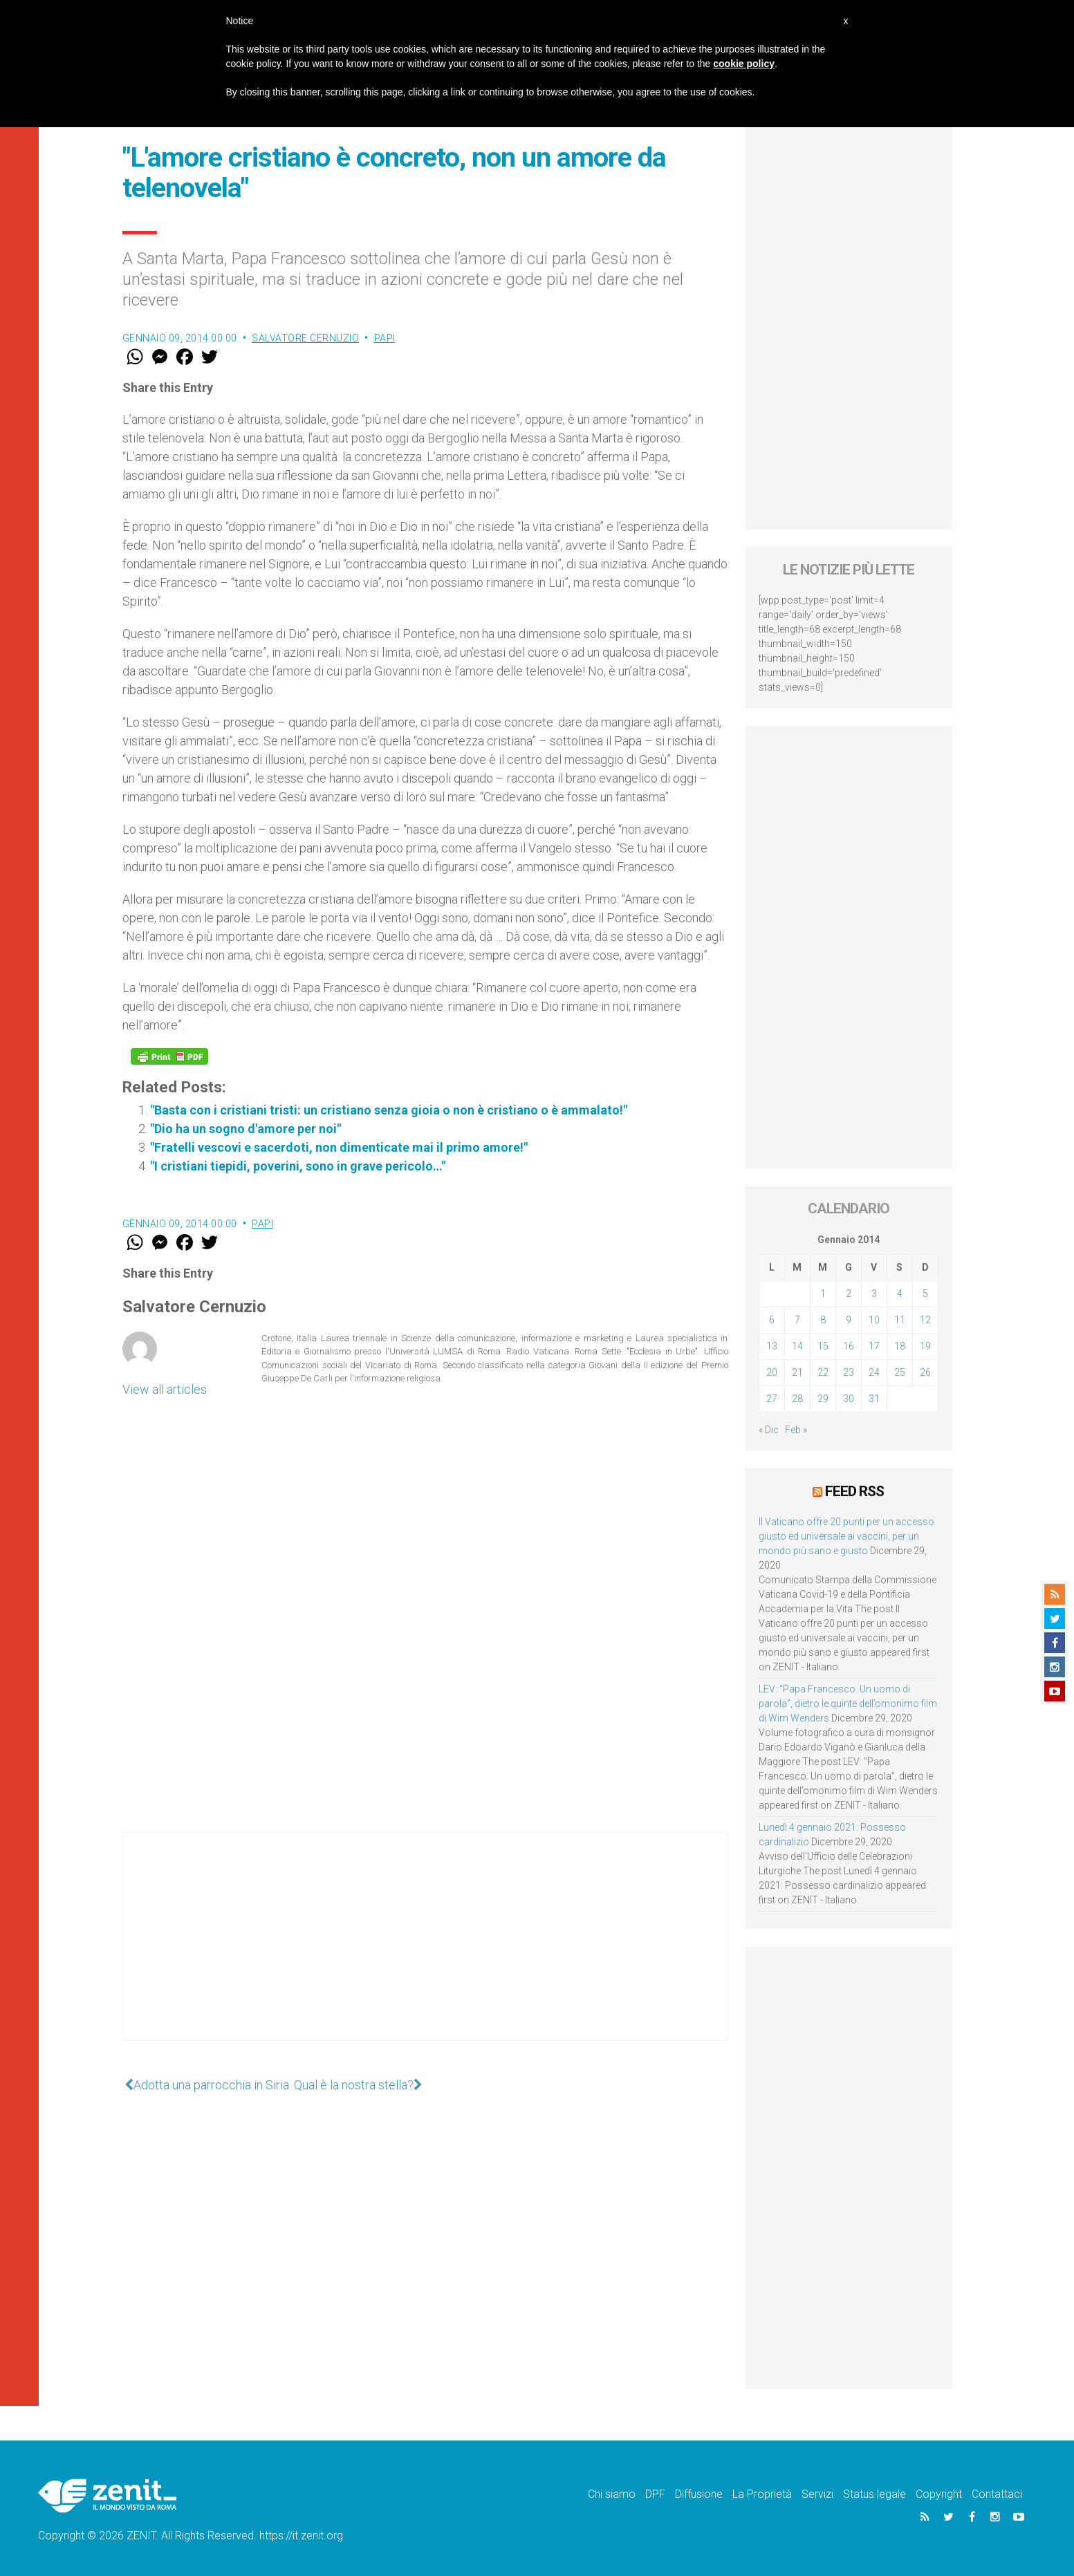  I want to click on 2 [Articoli pubblicati in 2 January 2014], so click(848, 1293).